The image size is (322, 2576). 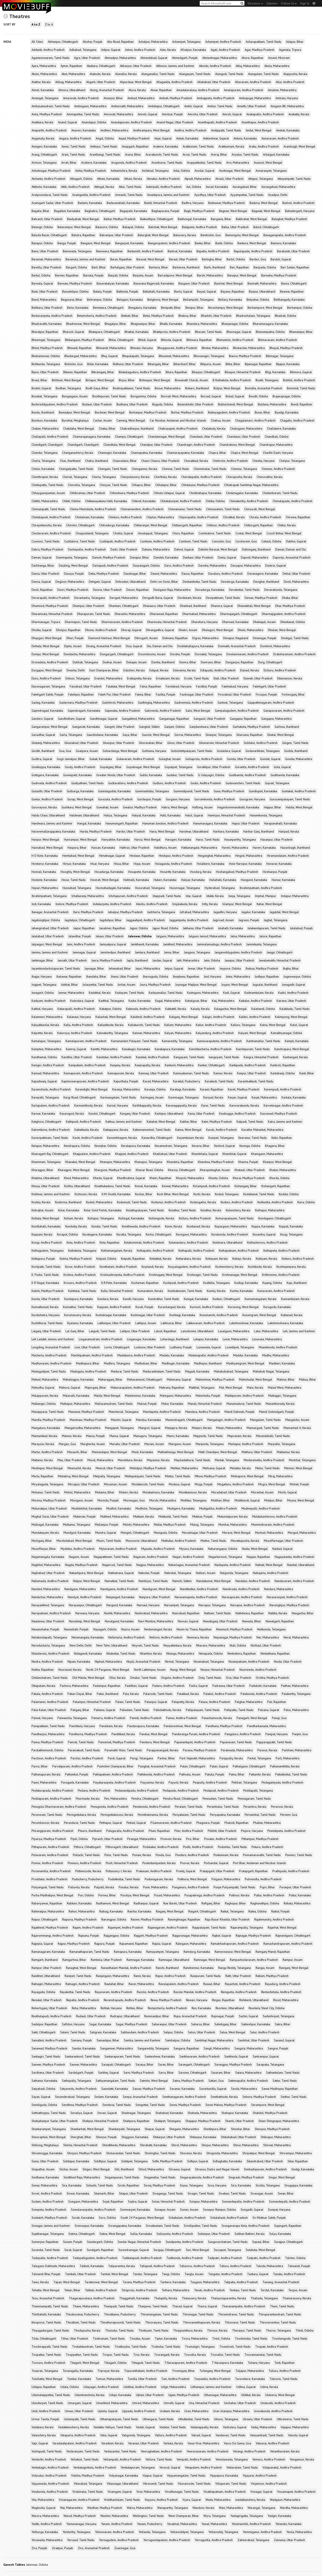 What do you see at coordinates (50, 952) in the screenshot?
I see `Jammu, Jammu and Kashmir` at bounding box center [50, 952].